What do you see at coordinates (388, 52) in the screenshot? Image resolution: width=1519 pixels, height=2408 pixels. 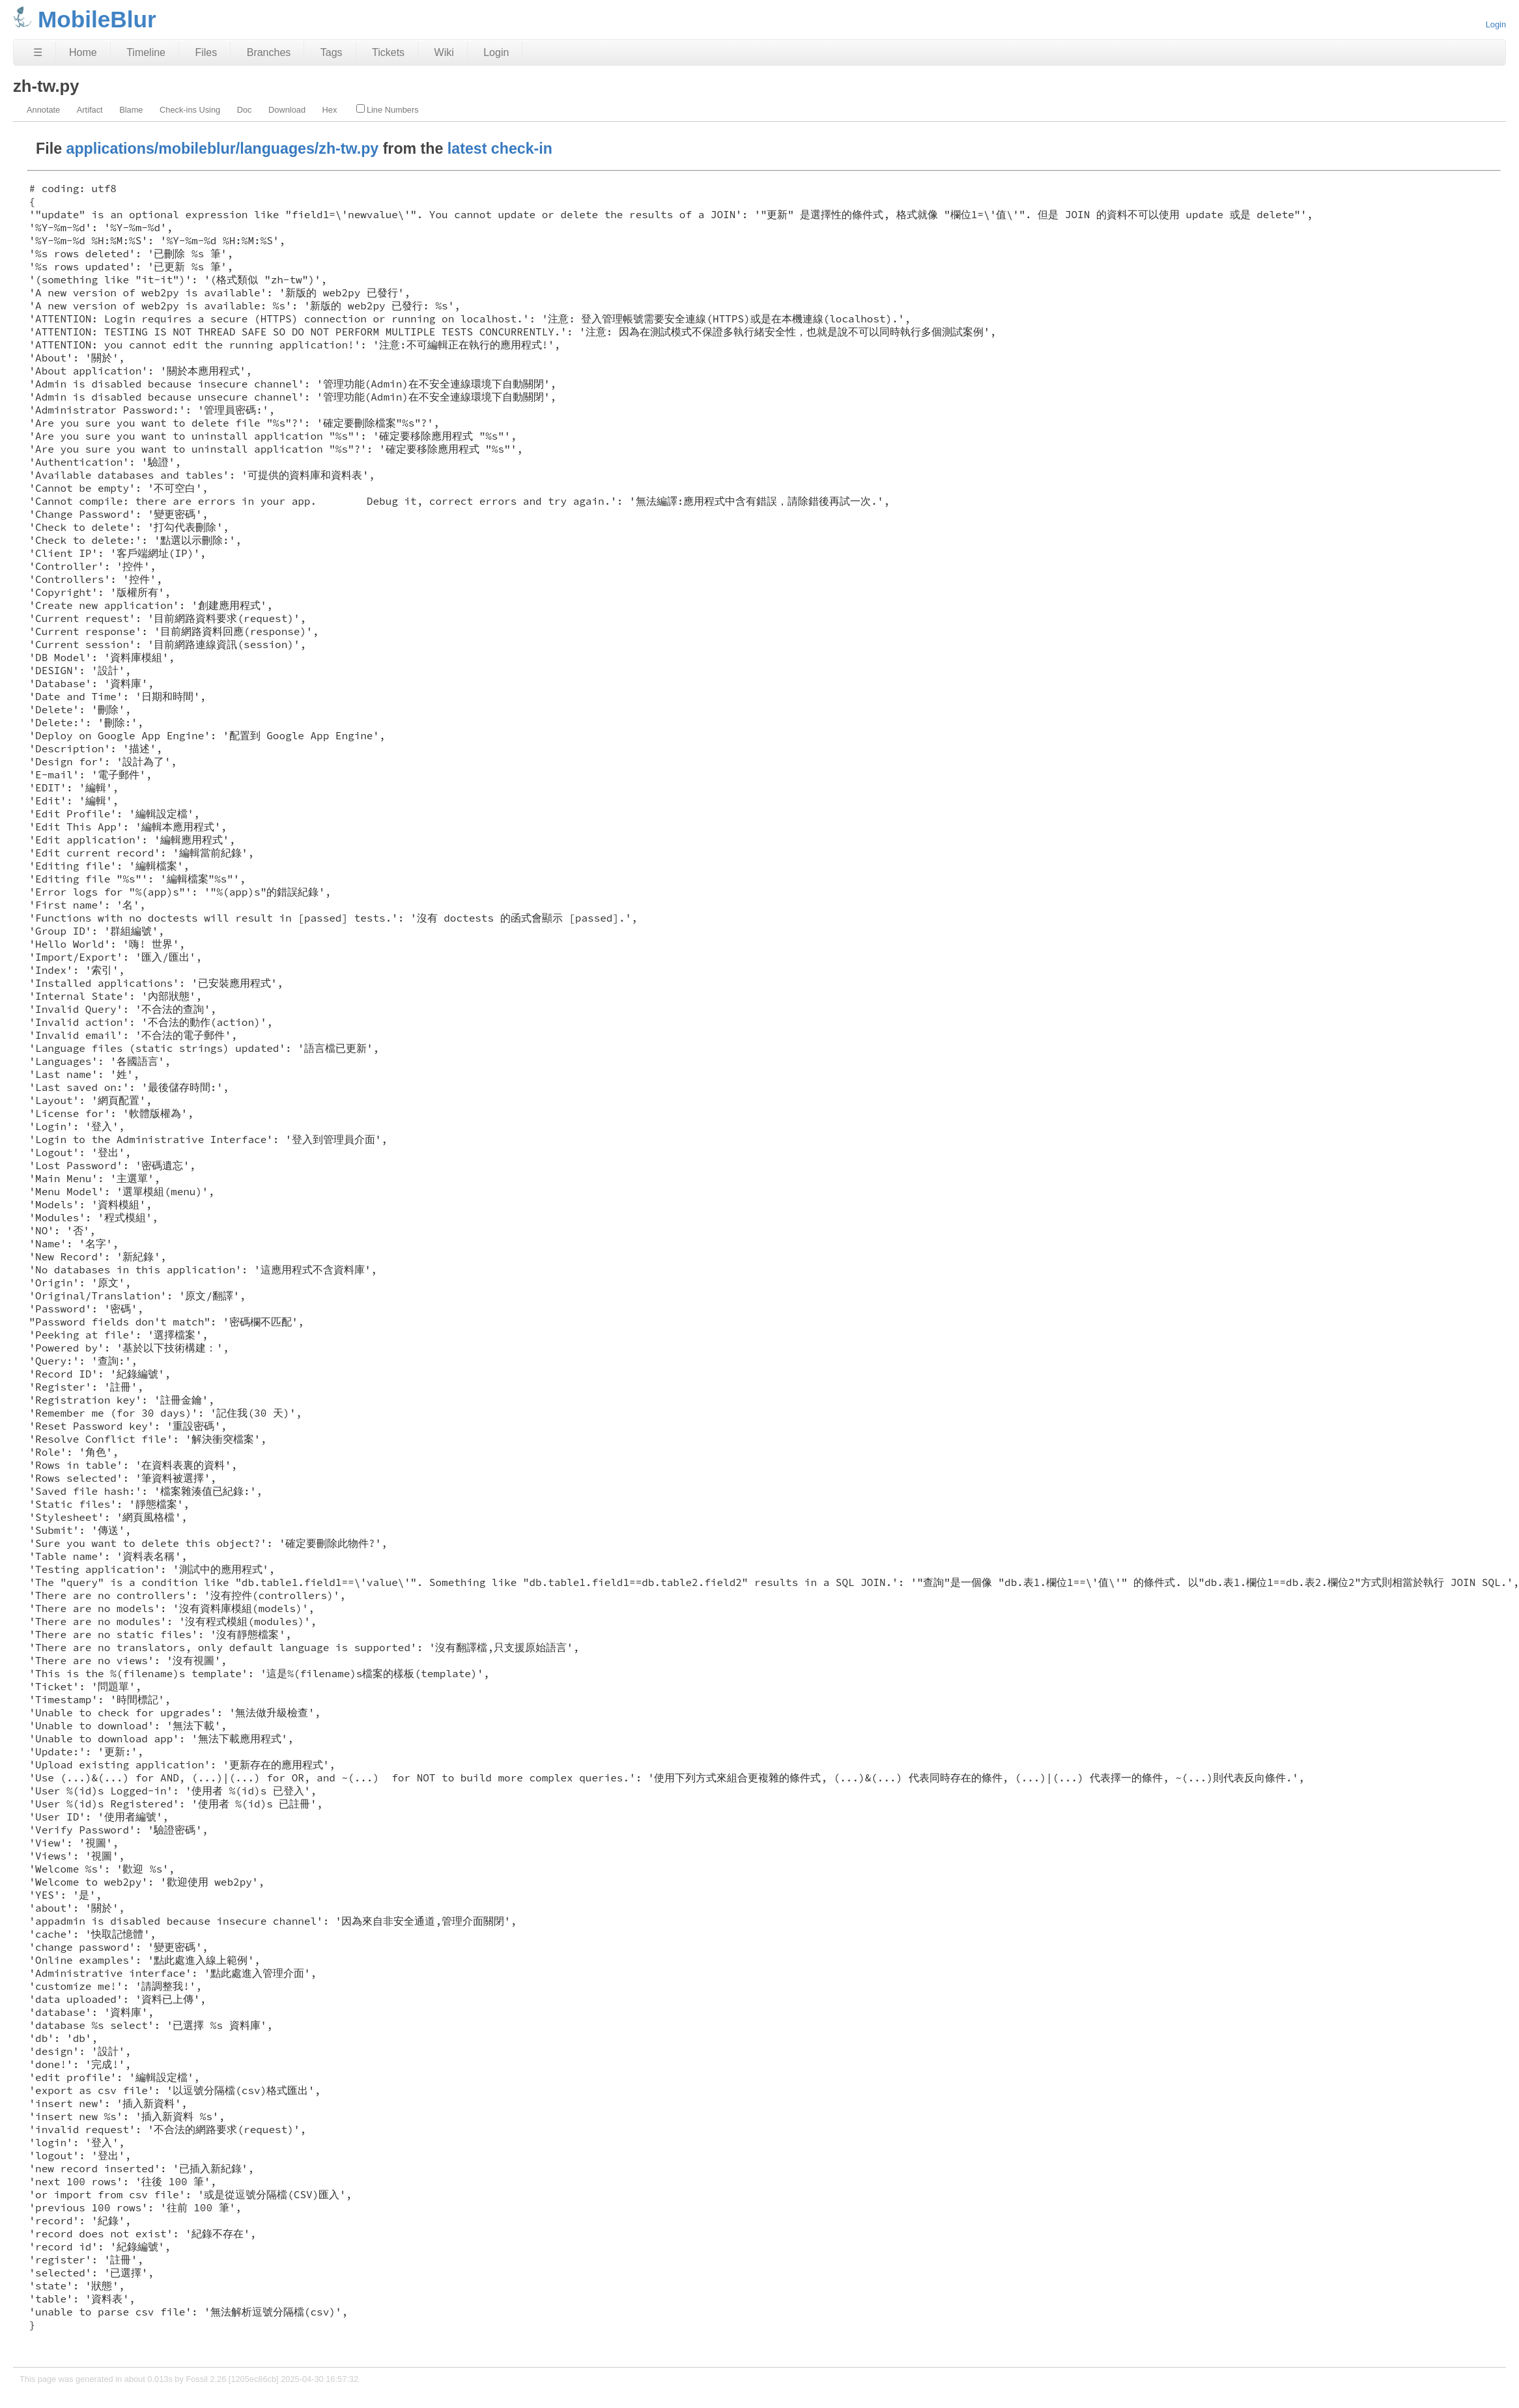 I see `Tickets` at bounding box center [388, 52].